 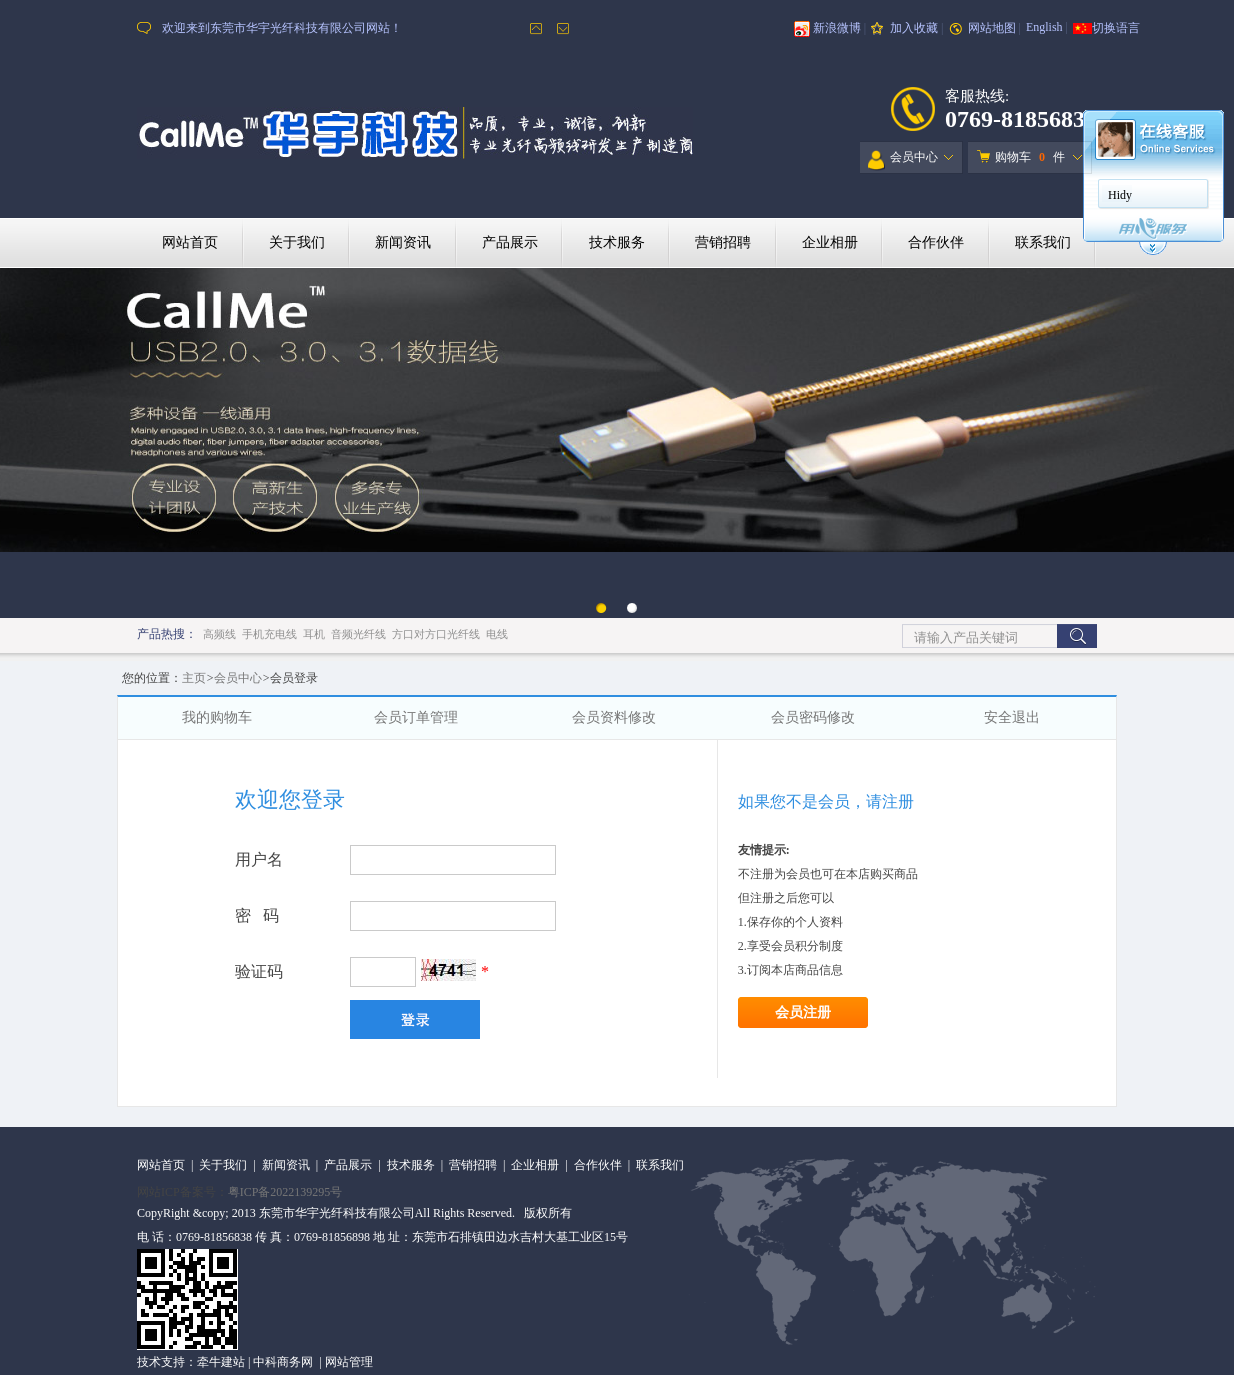 I want to click on 网站管理, so click(x=349, y=1362).